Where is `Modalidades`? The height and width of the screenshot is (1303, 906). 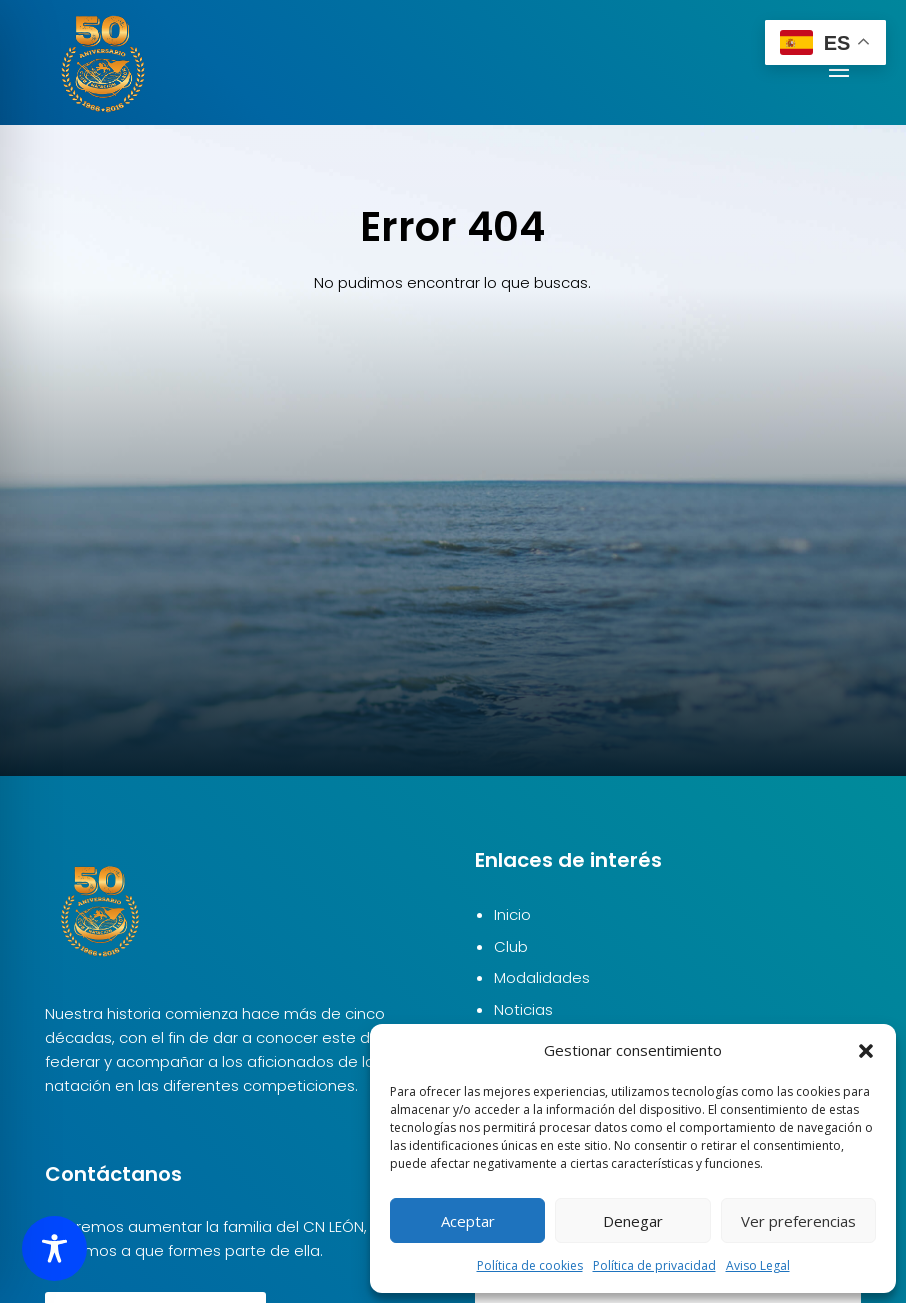
Modalidades is located at coordinates (542, 977).